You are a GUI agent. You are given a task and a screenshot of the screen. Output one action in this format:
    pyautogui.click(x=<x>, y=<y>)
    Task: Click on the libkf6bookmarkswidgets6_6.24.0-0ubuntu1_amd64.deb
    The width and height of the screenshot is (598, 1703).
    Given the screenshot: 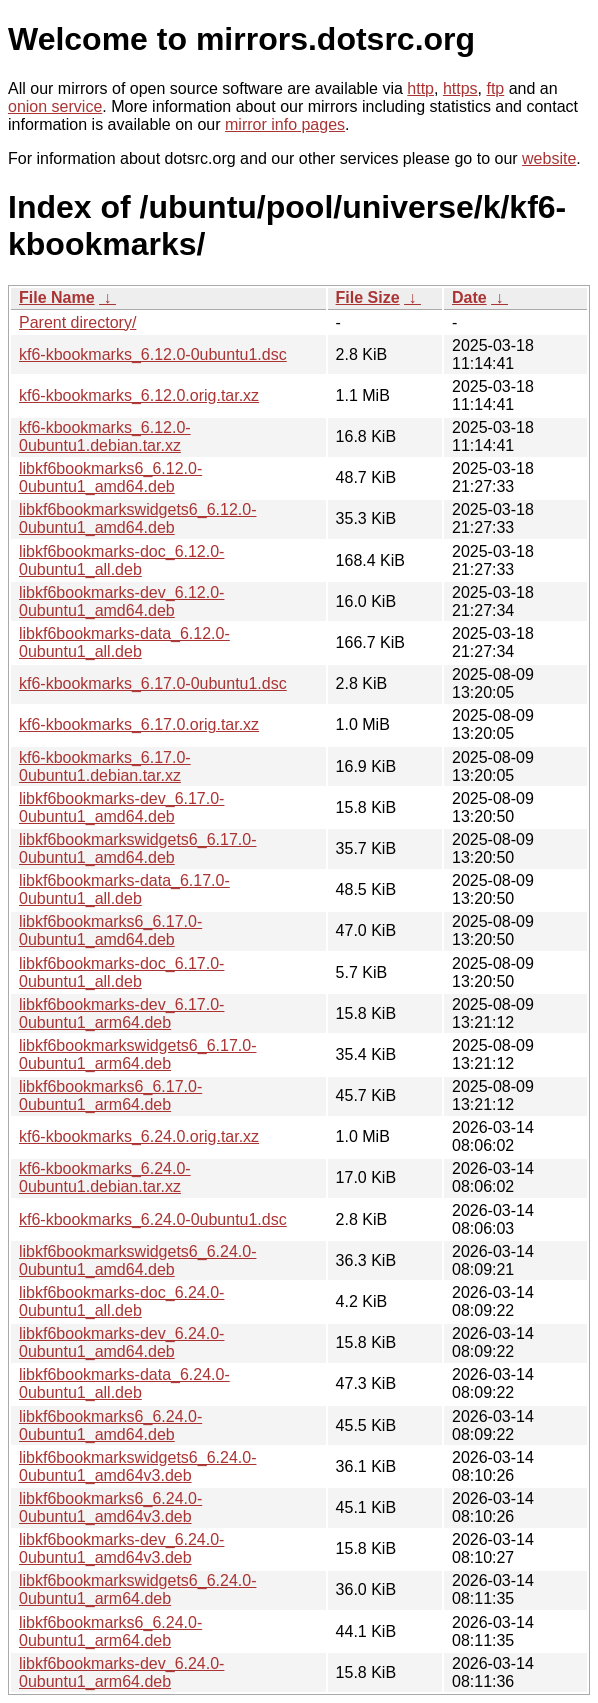 What is the action you would take?
    pyautogui.click(x=137, y=1260)
    